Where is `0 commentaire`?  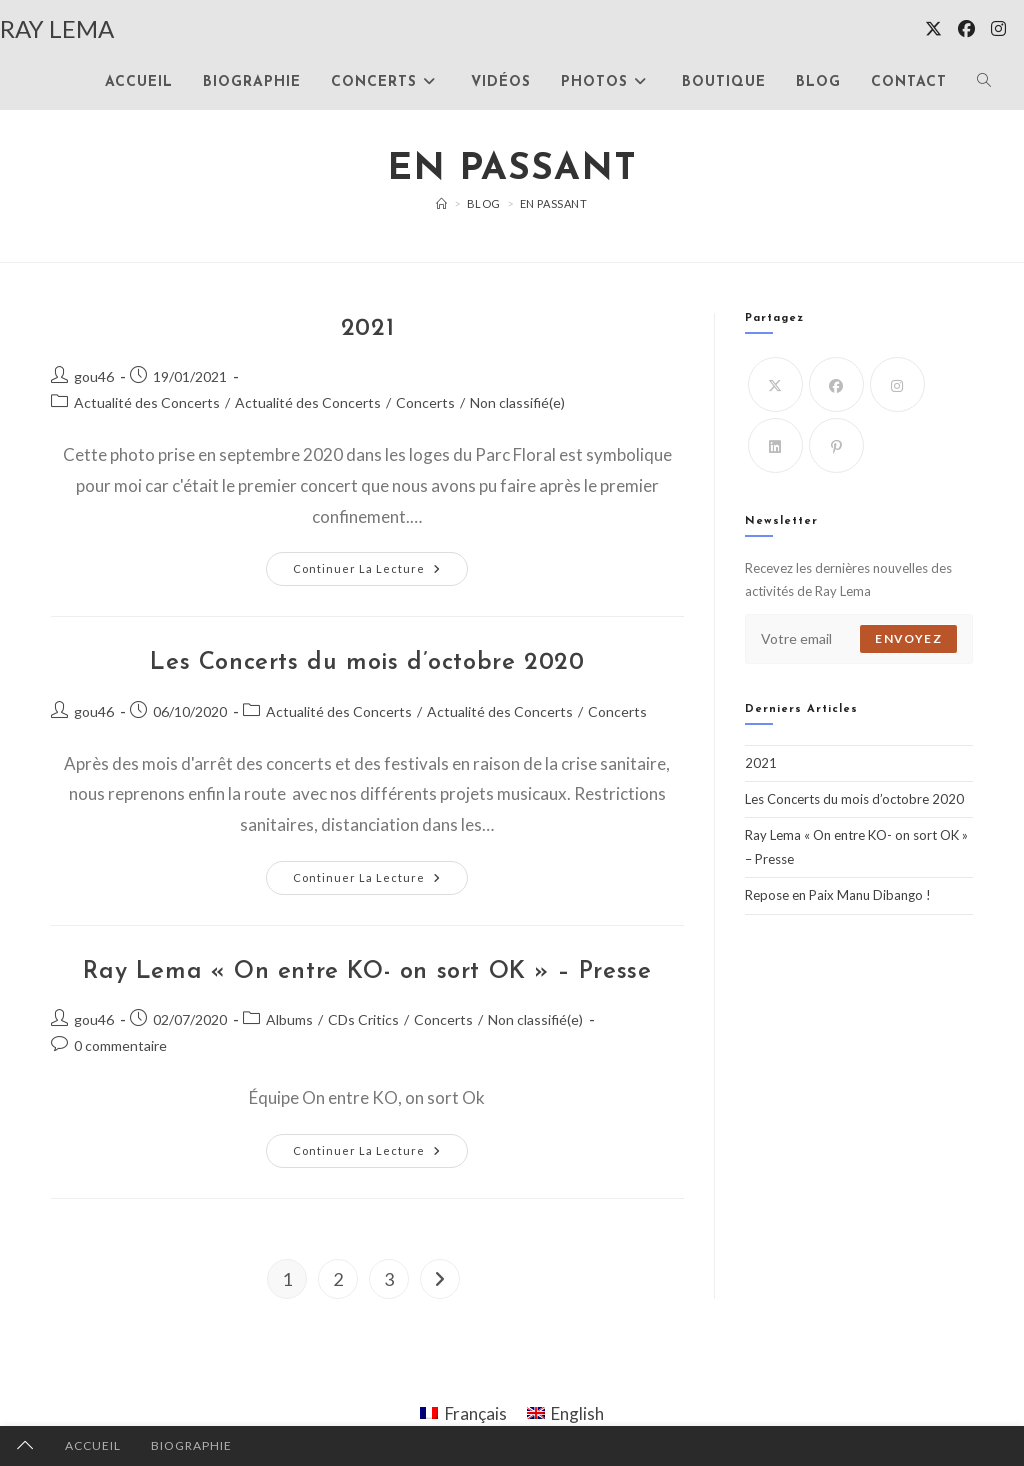
0 commentaire is located at coordinates (120, 1045).